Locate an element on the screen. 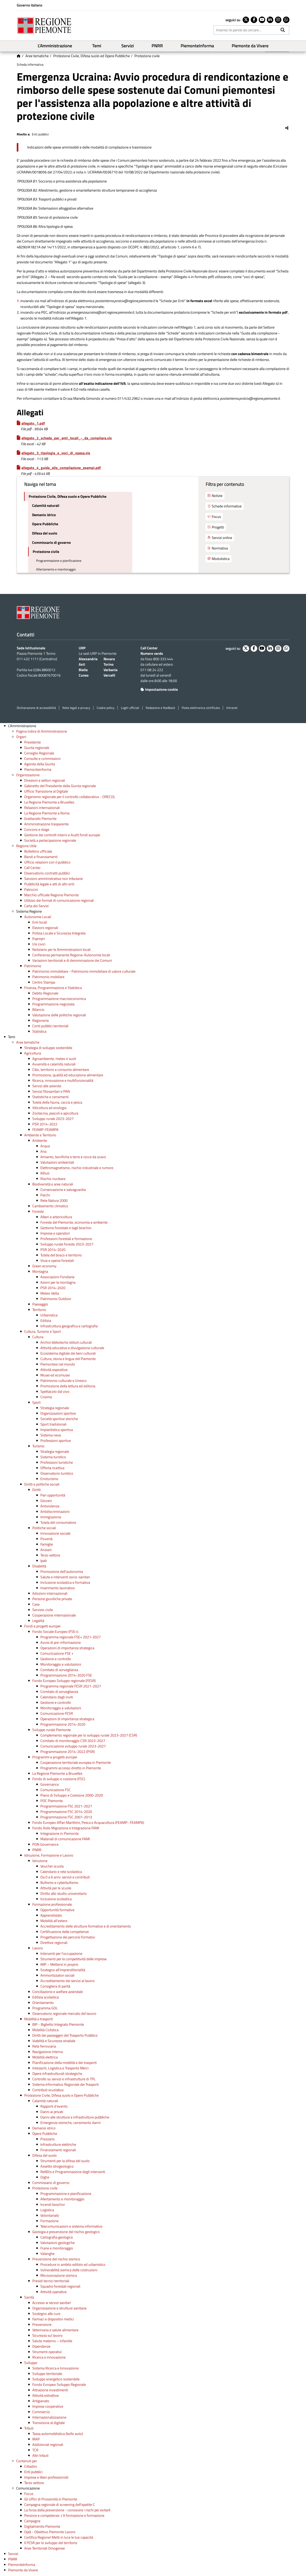  Protezione Civile, Difesa suolo e Opere Pubbliche is located at coordinates (67, 496).